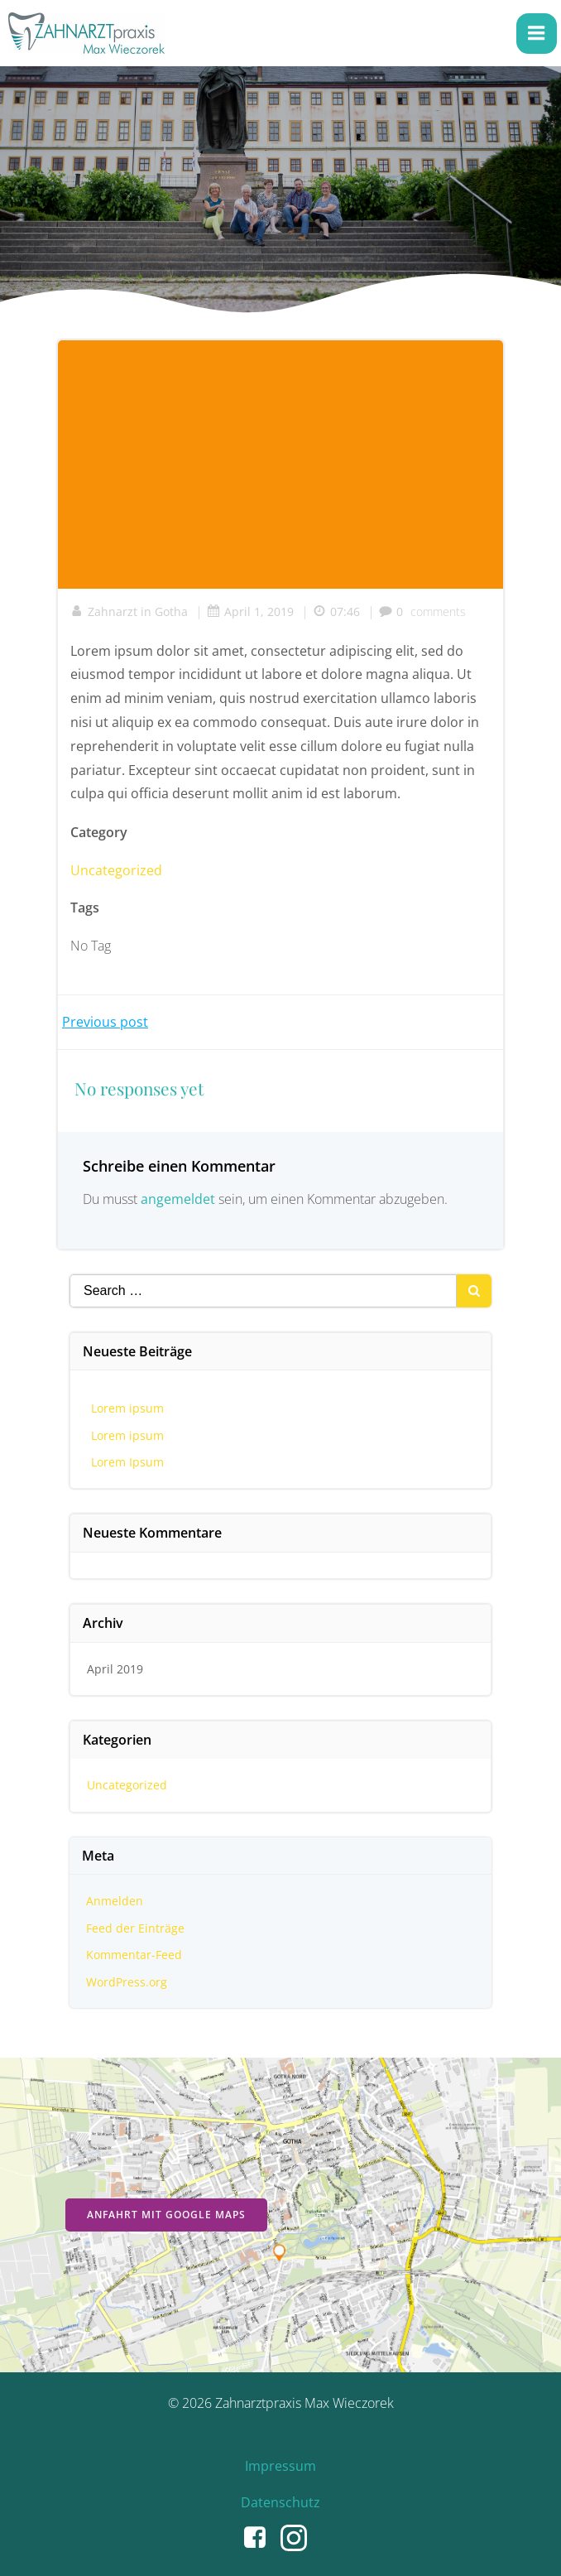 This screenshot has height=2576, width=561. I want to click on April 1, 2019, so click(250, 611).